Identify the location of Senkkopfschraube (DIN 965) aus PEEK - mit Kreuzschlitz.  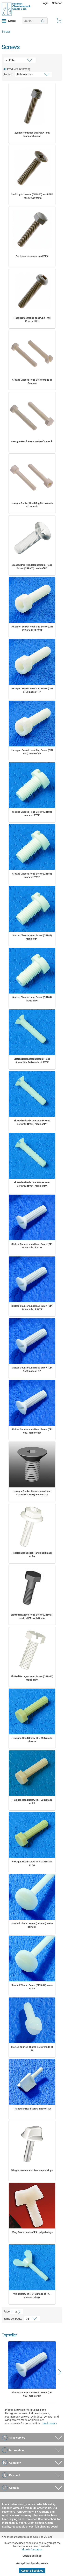
(32, 196).